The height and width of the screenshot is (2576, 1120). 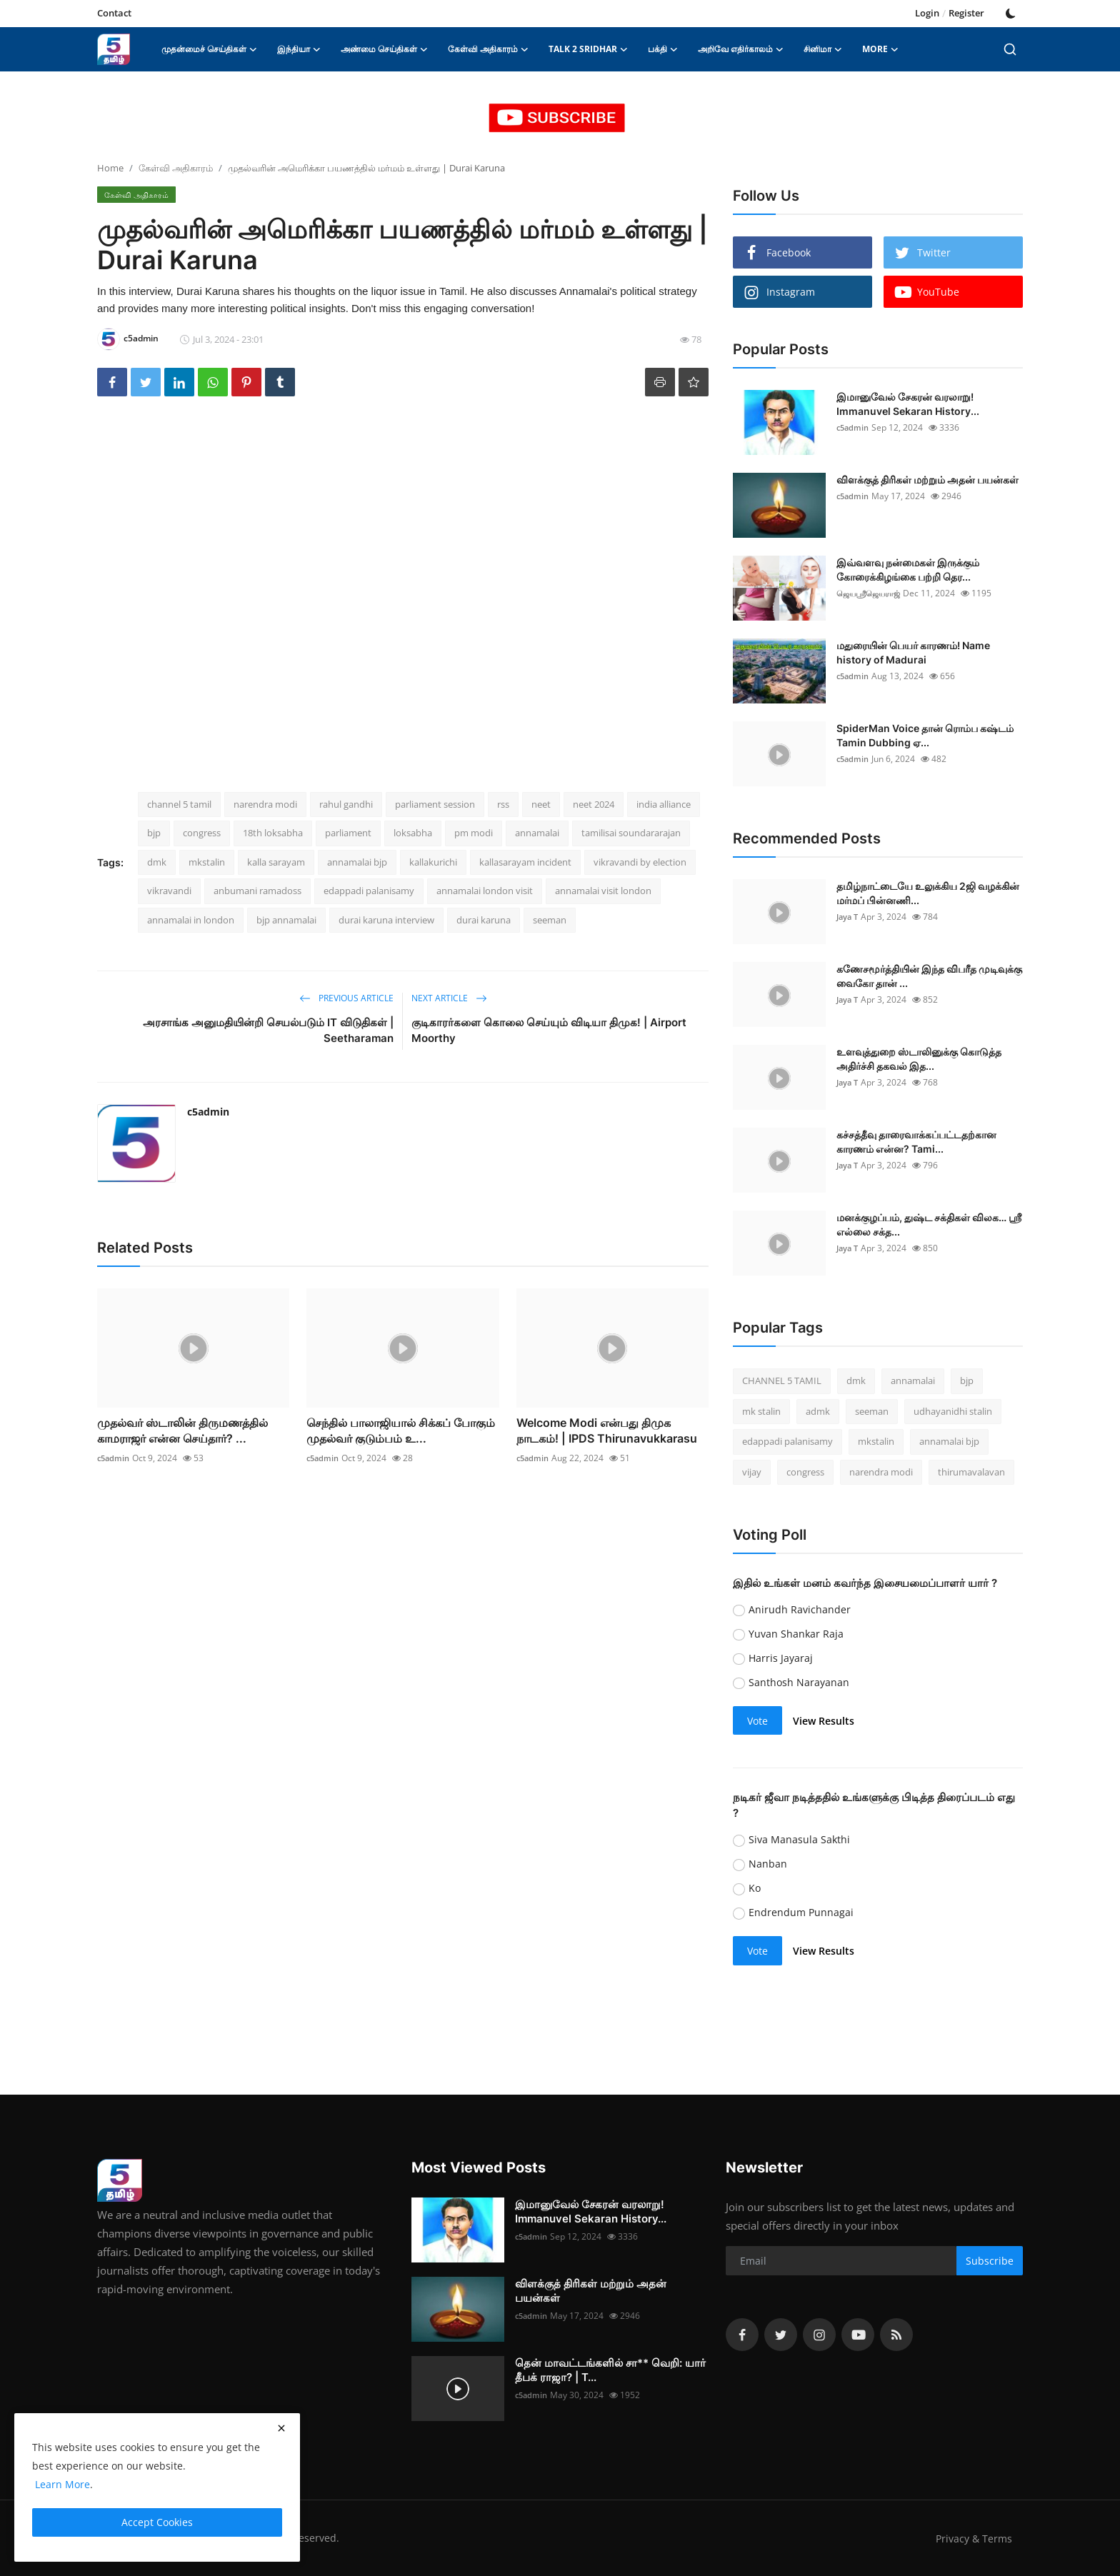 I want to click on parliament, so click(x=348, y=832).